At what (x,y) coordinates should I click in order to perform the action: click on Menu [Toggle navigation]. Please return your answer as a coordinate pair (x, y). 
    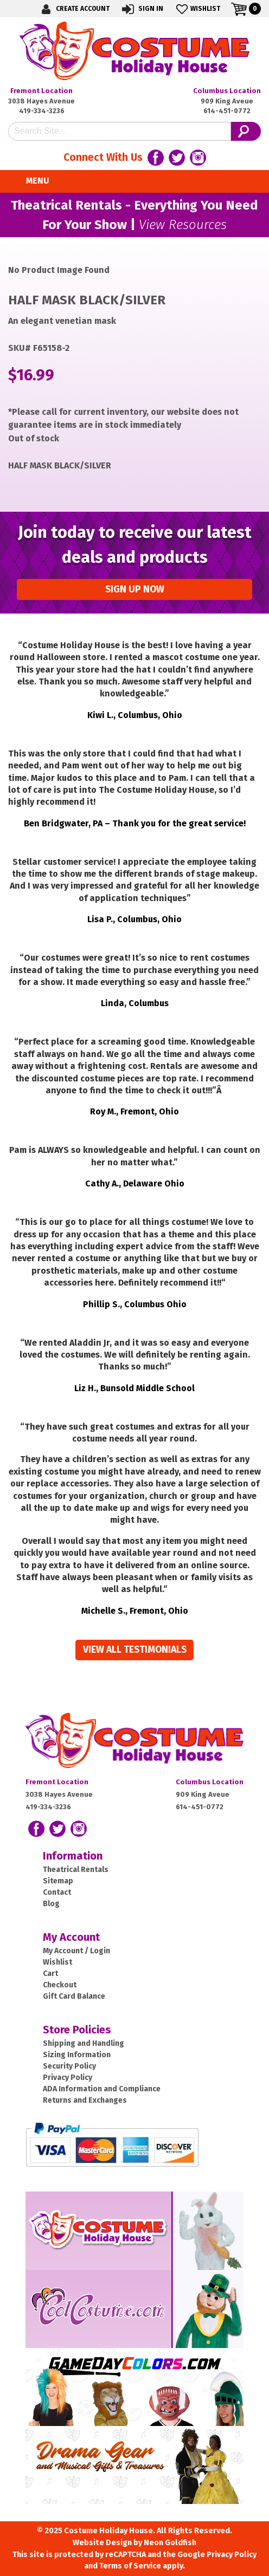
    Looking at the image, I should click on (31, 181).